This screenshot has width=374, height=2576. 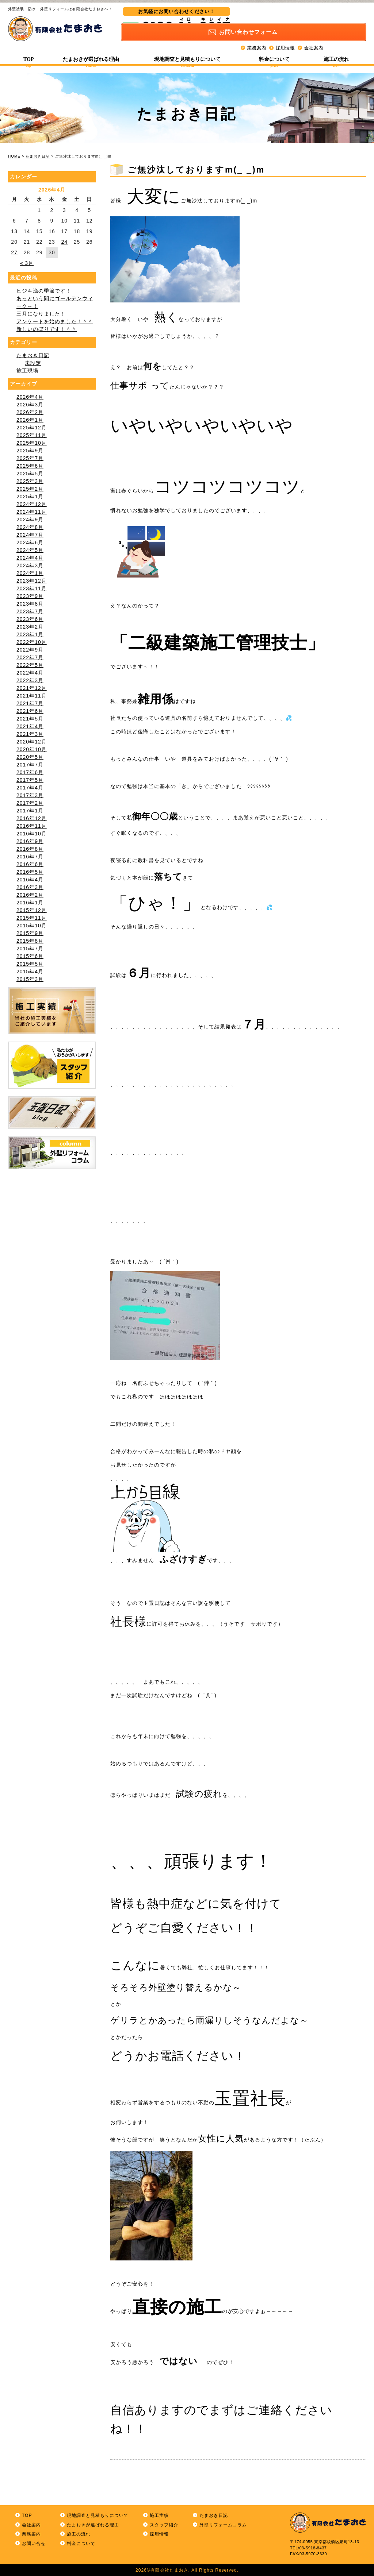 I want to click on 2023年6月, so click(x=29, y=619).